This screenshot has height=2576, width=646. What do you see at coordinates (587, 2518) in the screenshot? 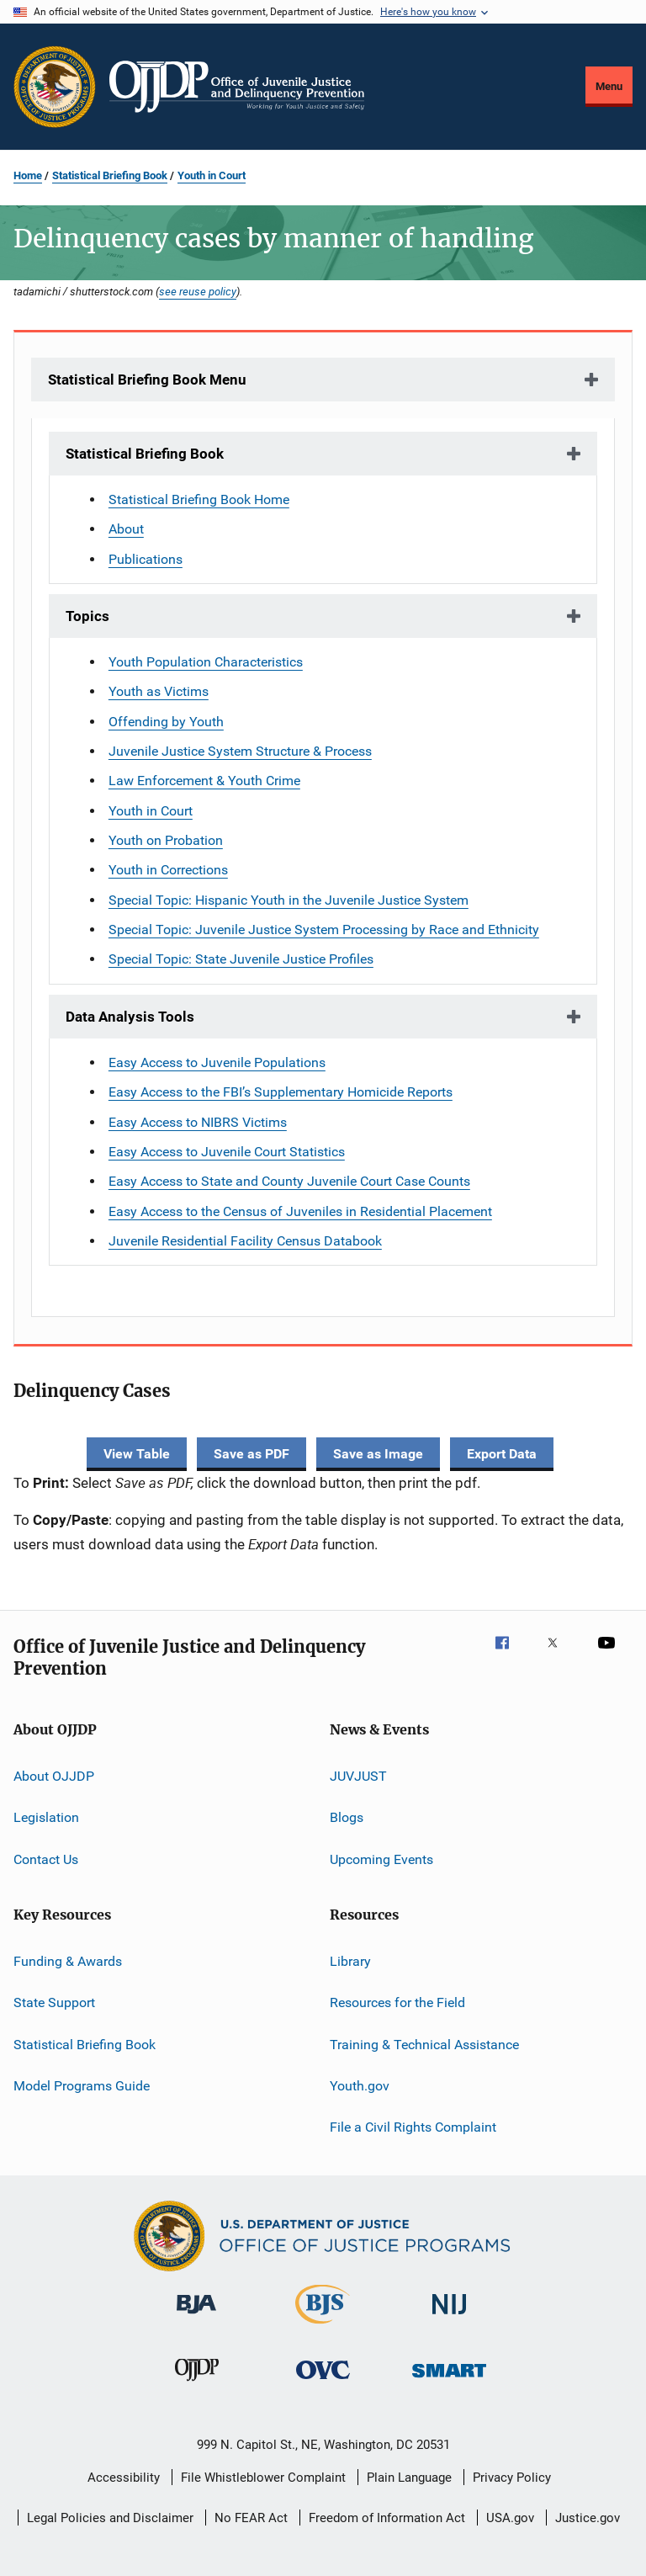
I see `Justice.gov` at bounding box center [587, 2518].